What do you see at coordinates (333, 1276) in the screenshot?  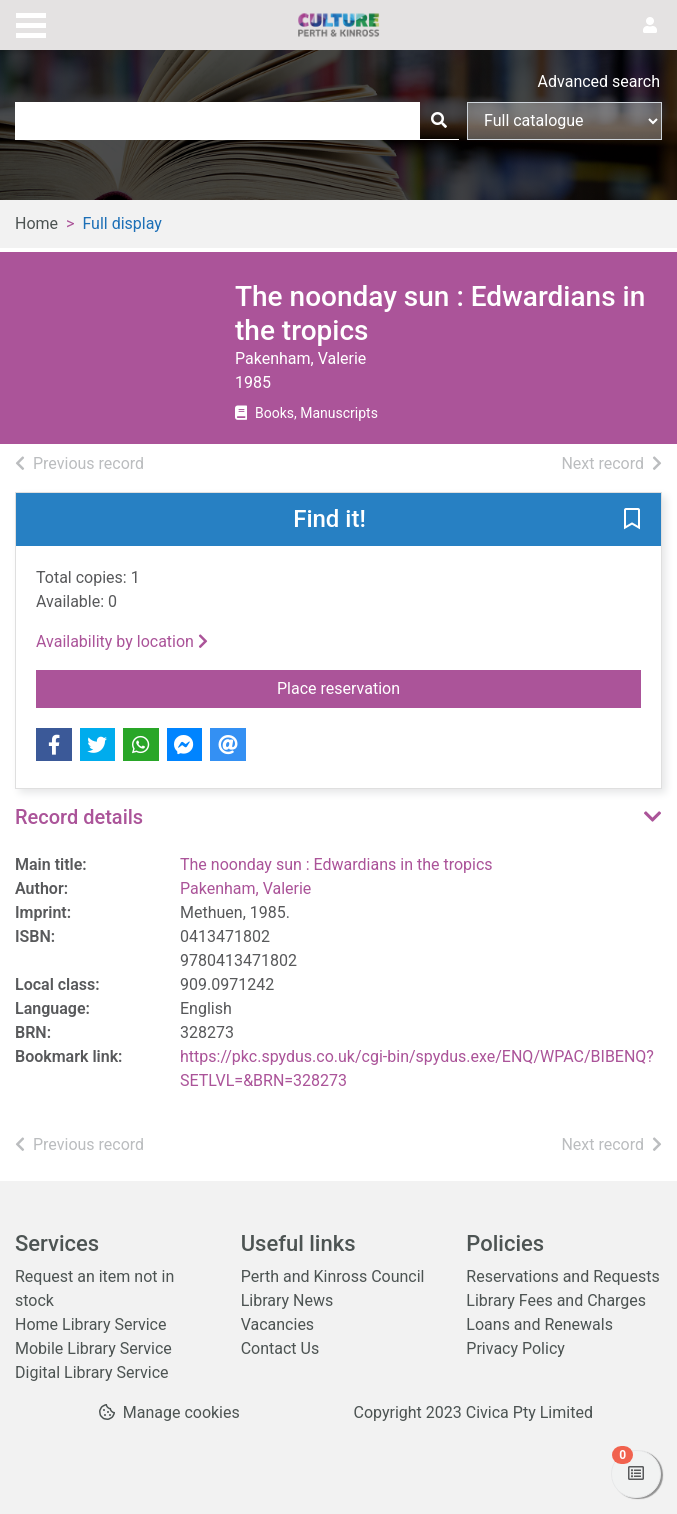 I see `Perth and Kinross Council` at bounding box center [333, 1276].